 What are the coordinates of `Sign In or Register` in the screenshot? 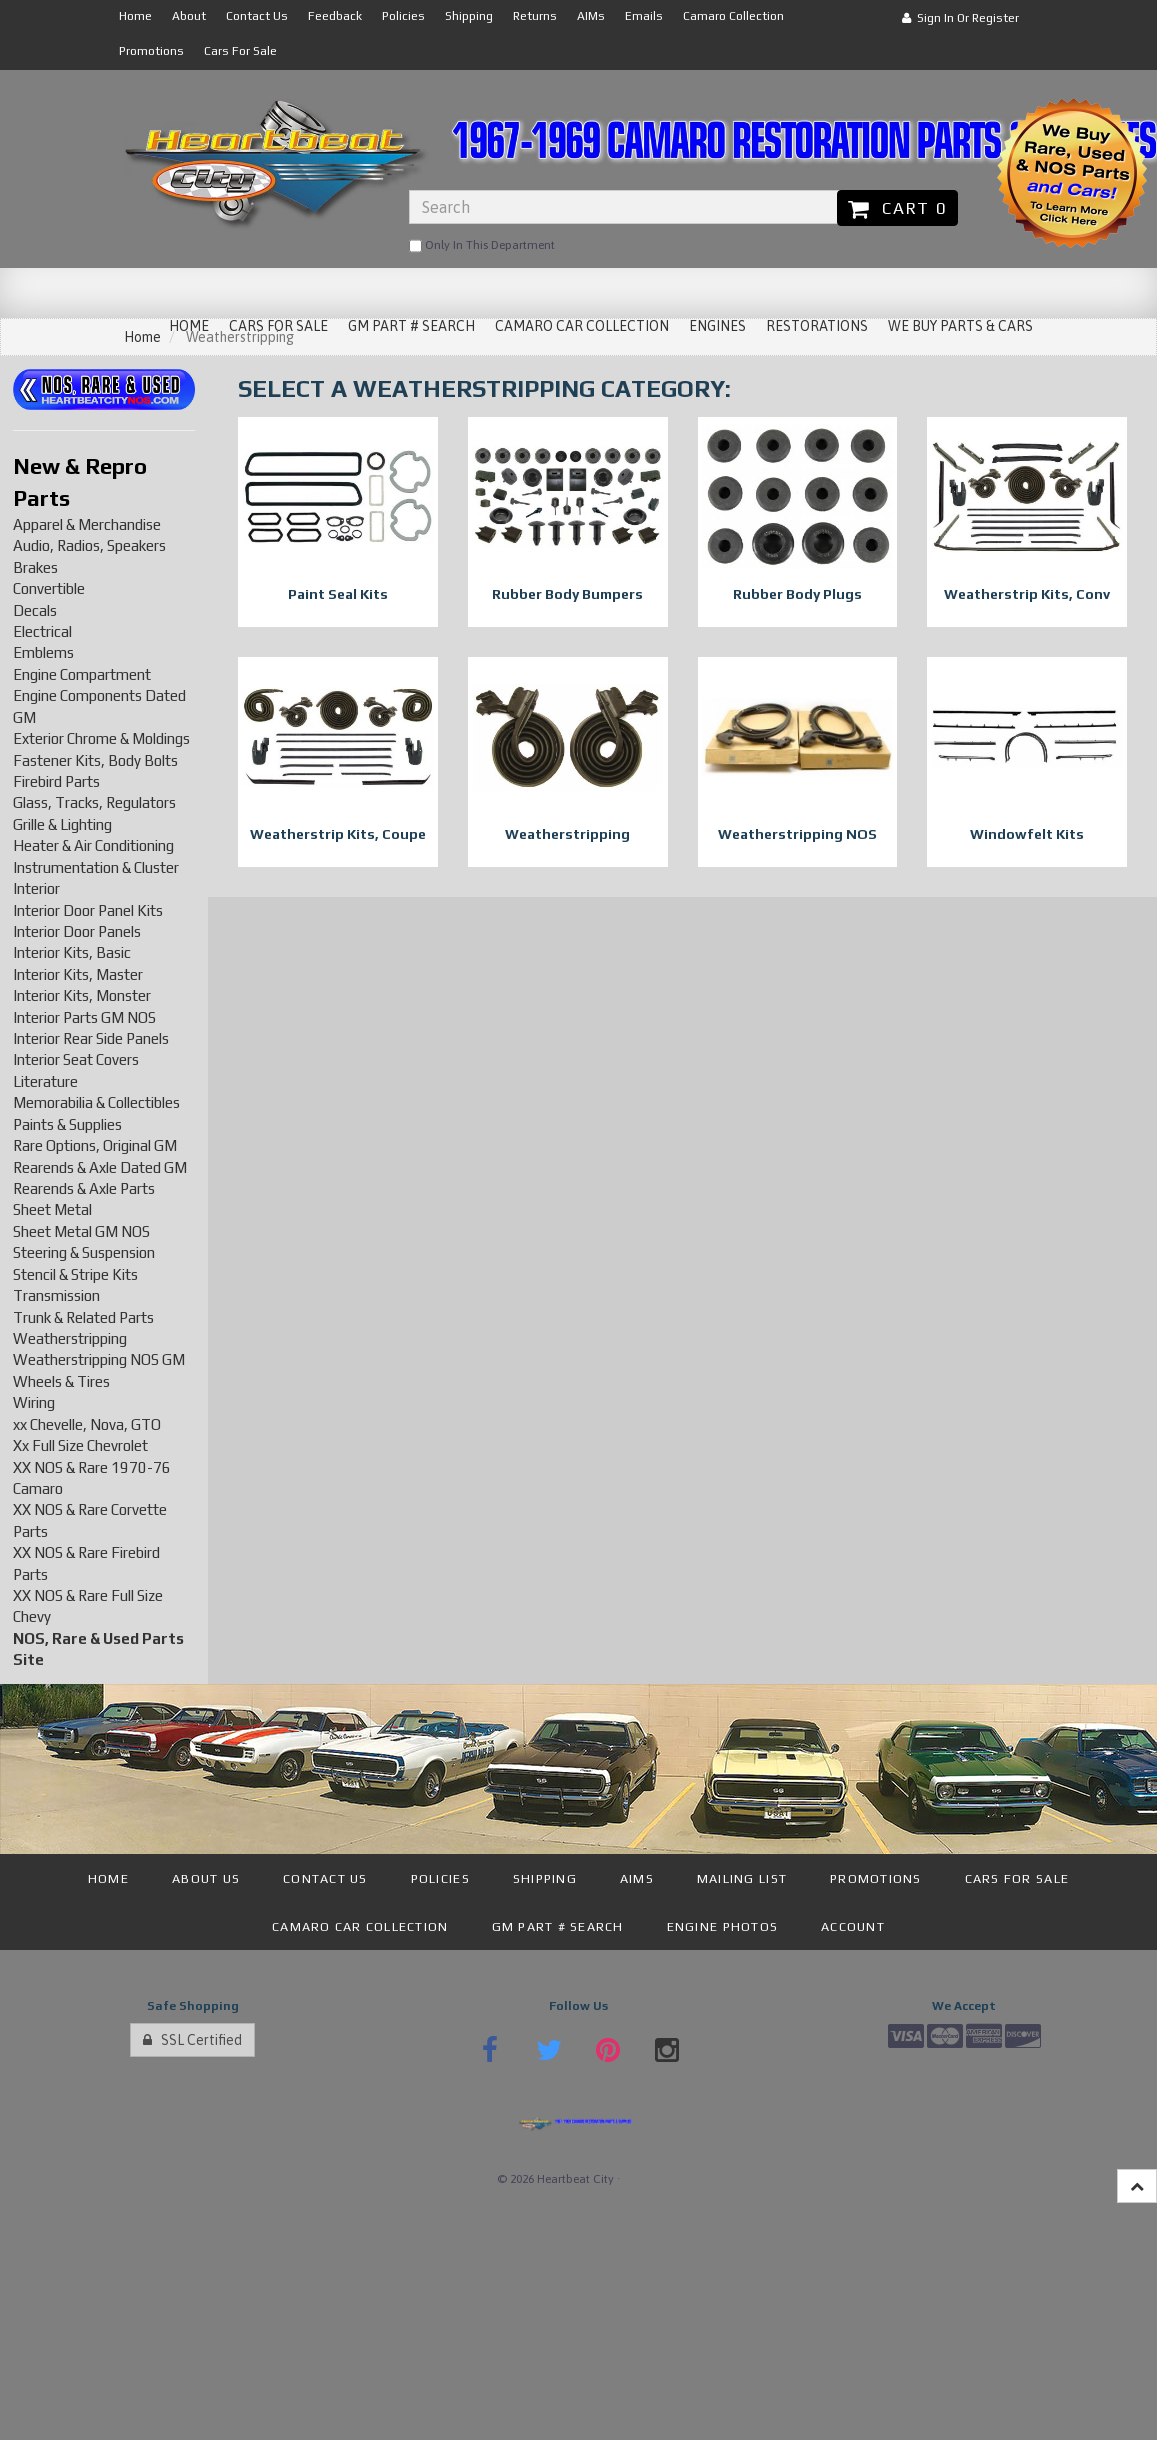 It's located at (960, 18).